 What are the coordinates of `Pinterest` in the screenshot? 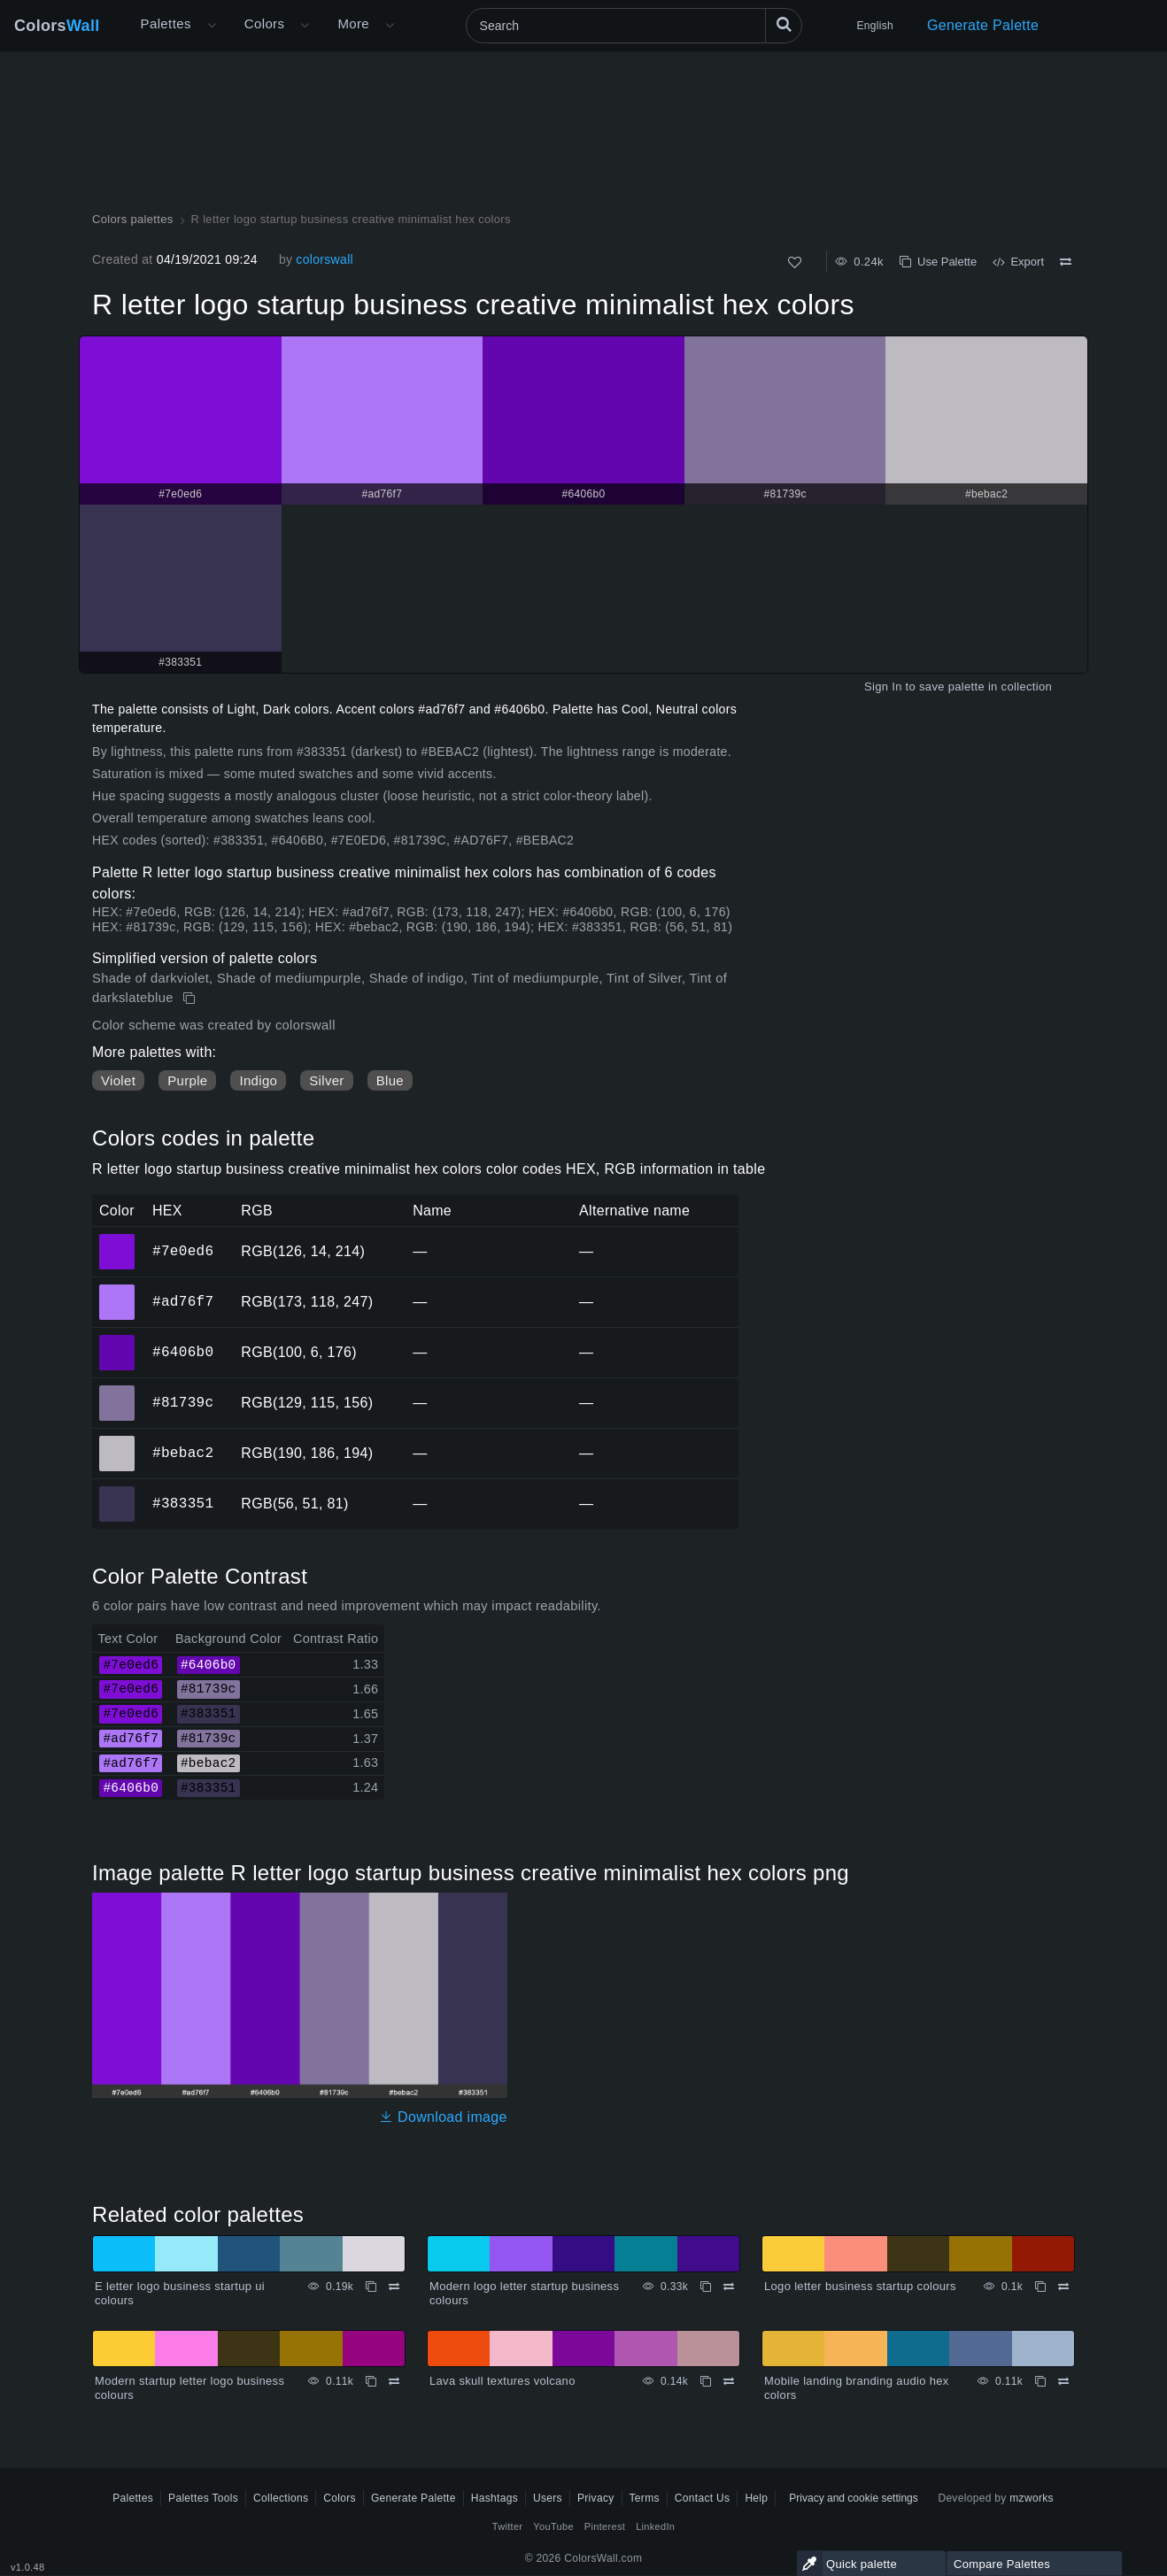 It's located at (604, 2526).